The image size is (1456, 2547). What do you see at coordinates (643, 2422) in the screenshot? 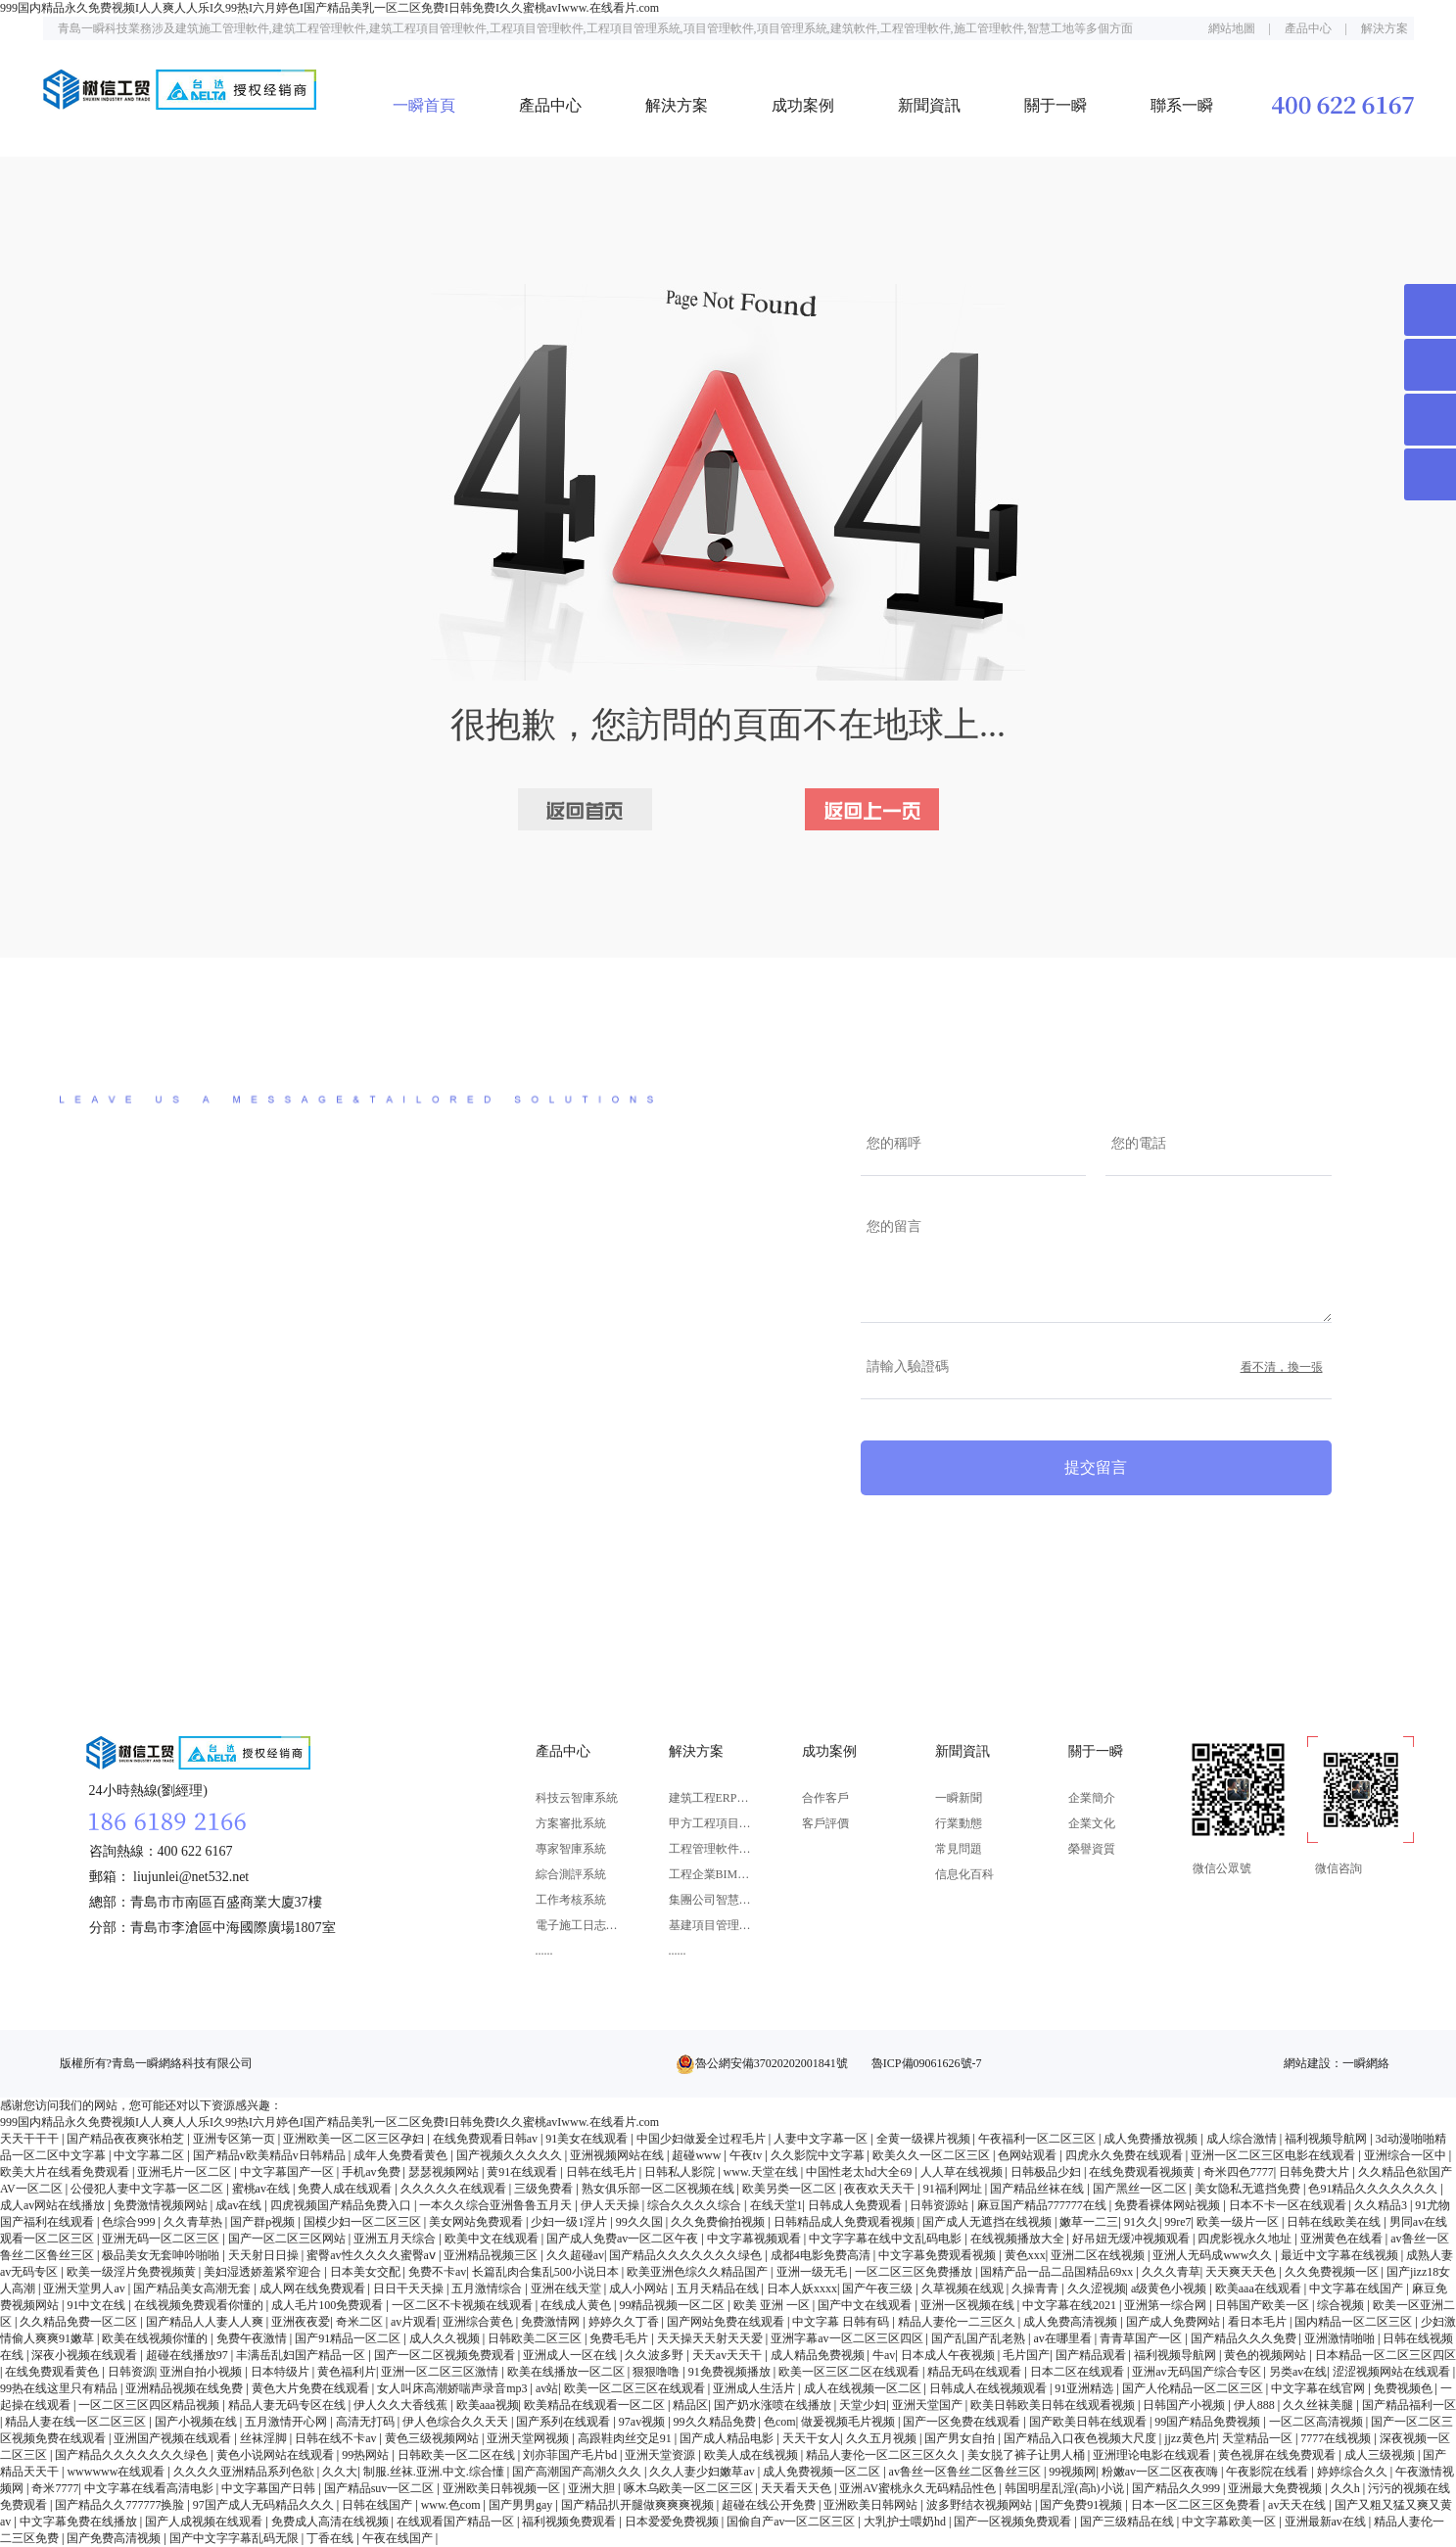
I see `97av视频` at bounding box center [643, 2422].